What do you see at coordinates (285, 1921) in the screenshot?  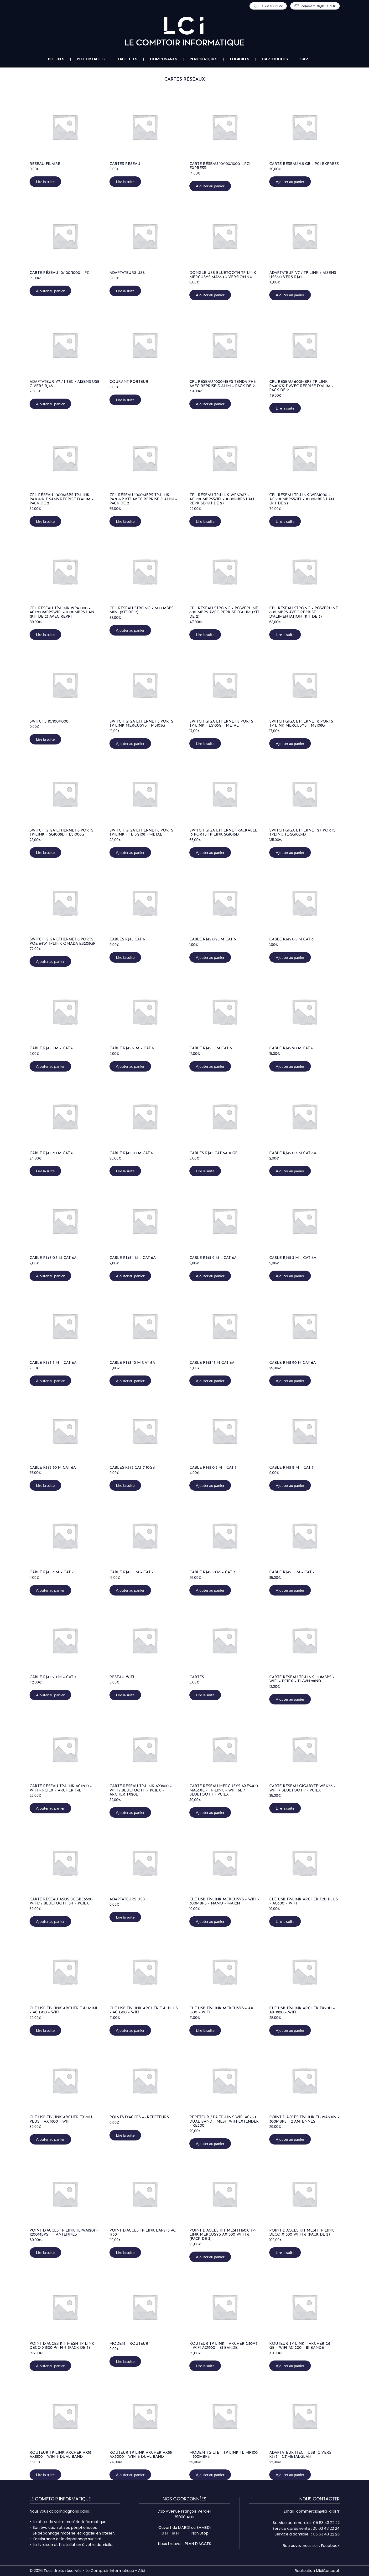 I see `Lire la suite [En savoir plus sur “Clé USB TP-LINK ARCHER T2U Plus - AC600 - WIFI”]` at bounding box center [285, 1921].